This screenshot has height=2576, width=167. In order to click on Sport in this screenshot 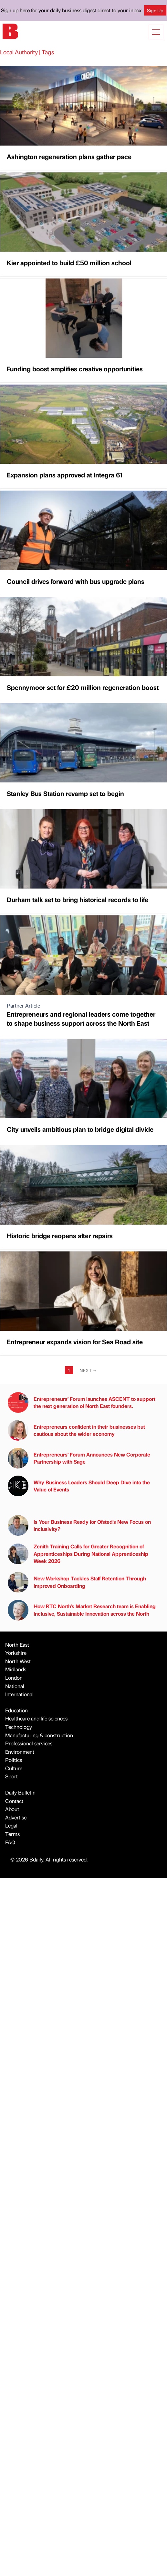, I will do `click(11, 1776)`.